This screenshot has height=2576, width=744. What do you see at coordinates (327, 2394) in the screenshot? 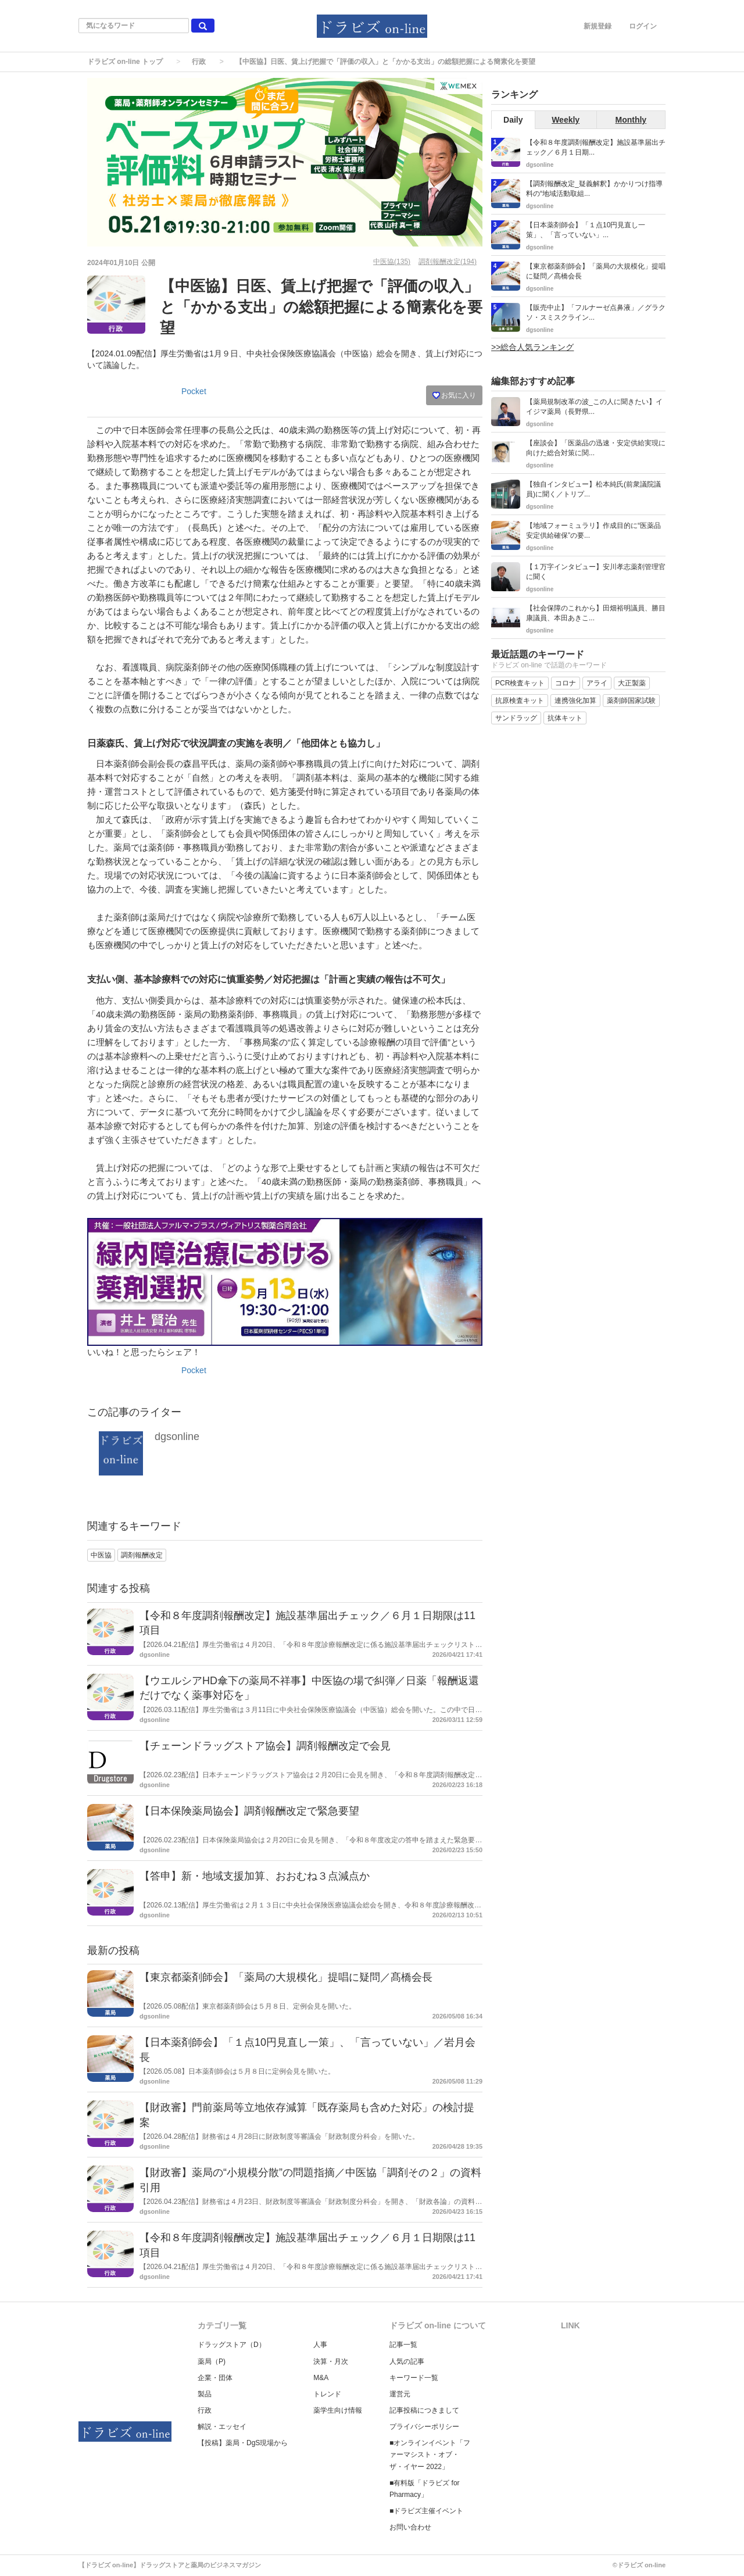
I see `トレンド` at bounding box center [327, 2394].